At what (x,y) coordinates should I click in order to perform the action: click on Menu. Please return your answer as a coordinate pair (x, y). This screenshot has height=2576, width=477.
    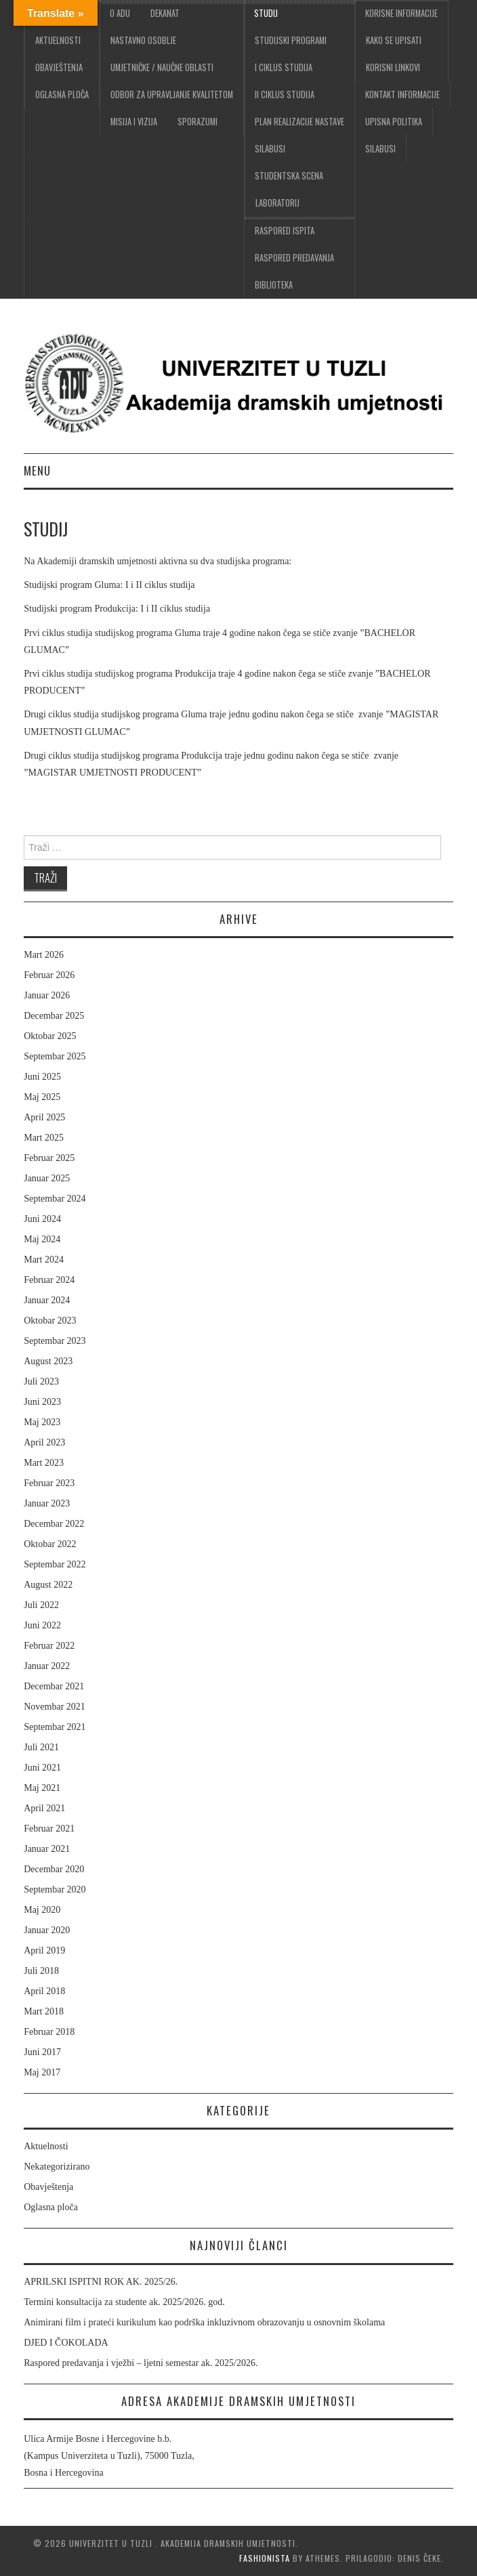
    Looking at the image, I should click on (37, 470).